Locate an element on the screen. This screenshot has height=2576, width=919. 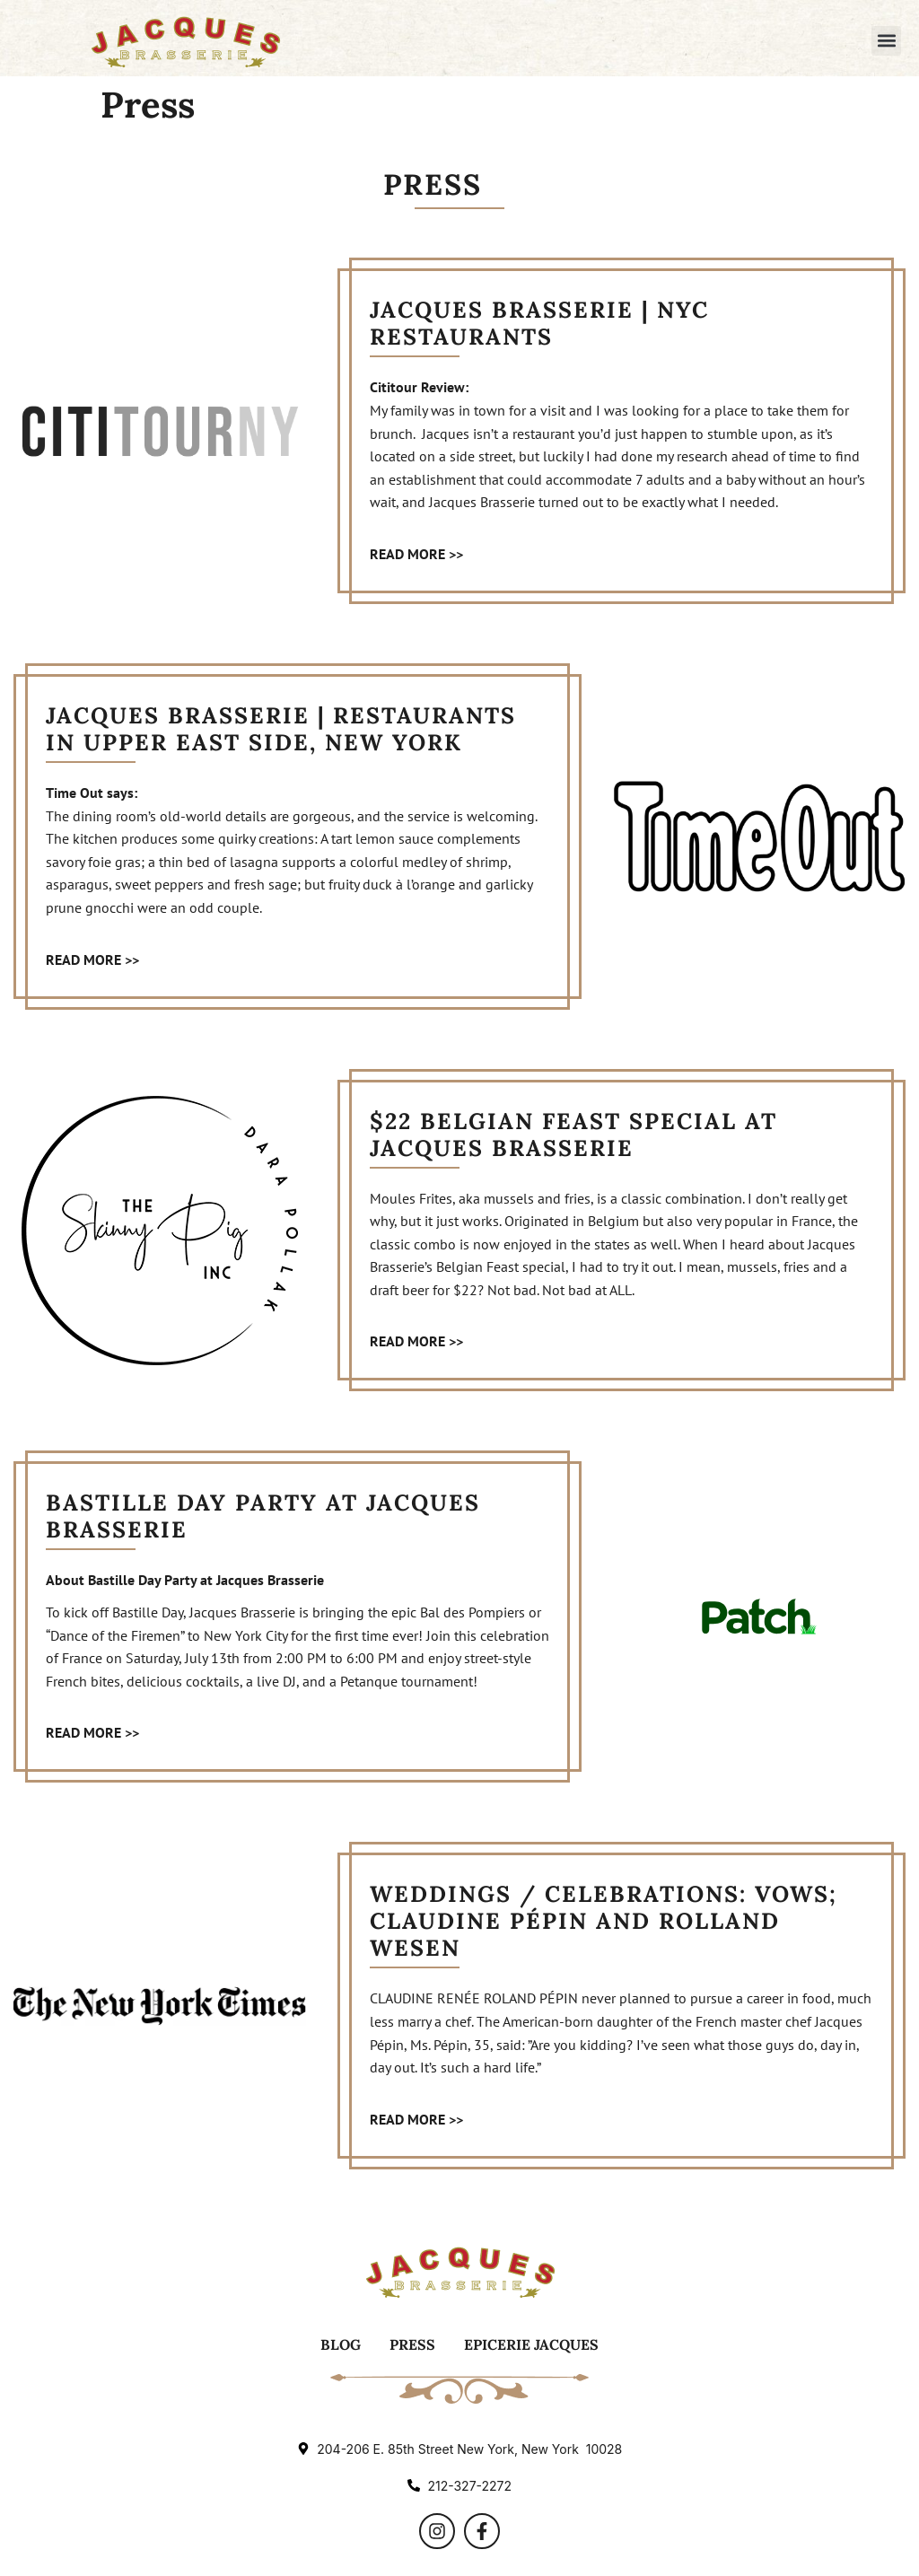
Blog is located at coordinates (340, 2344).